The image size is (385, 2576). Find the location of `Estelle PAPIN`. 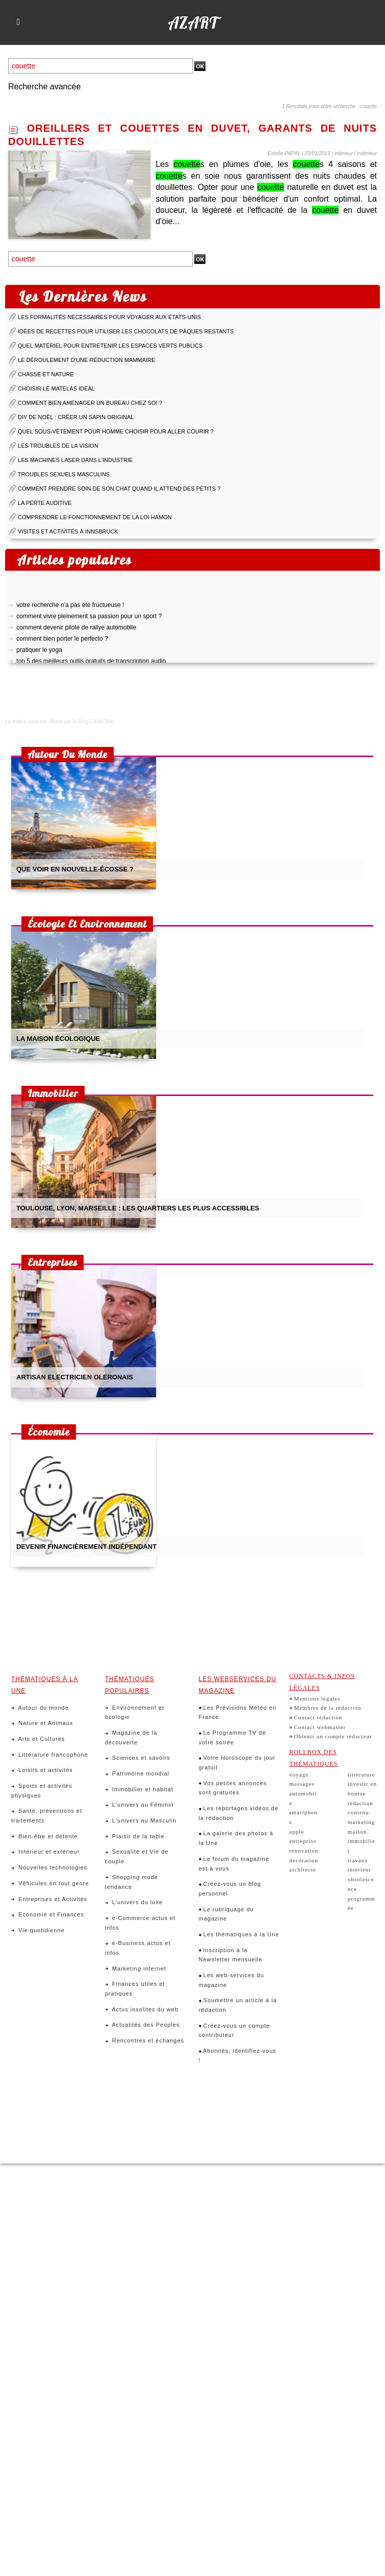

Estelle PAPIN is located at coordinates (283, 153).